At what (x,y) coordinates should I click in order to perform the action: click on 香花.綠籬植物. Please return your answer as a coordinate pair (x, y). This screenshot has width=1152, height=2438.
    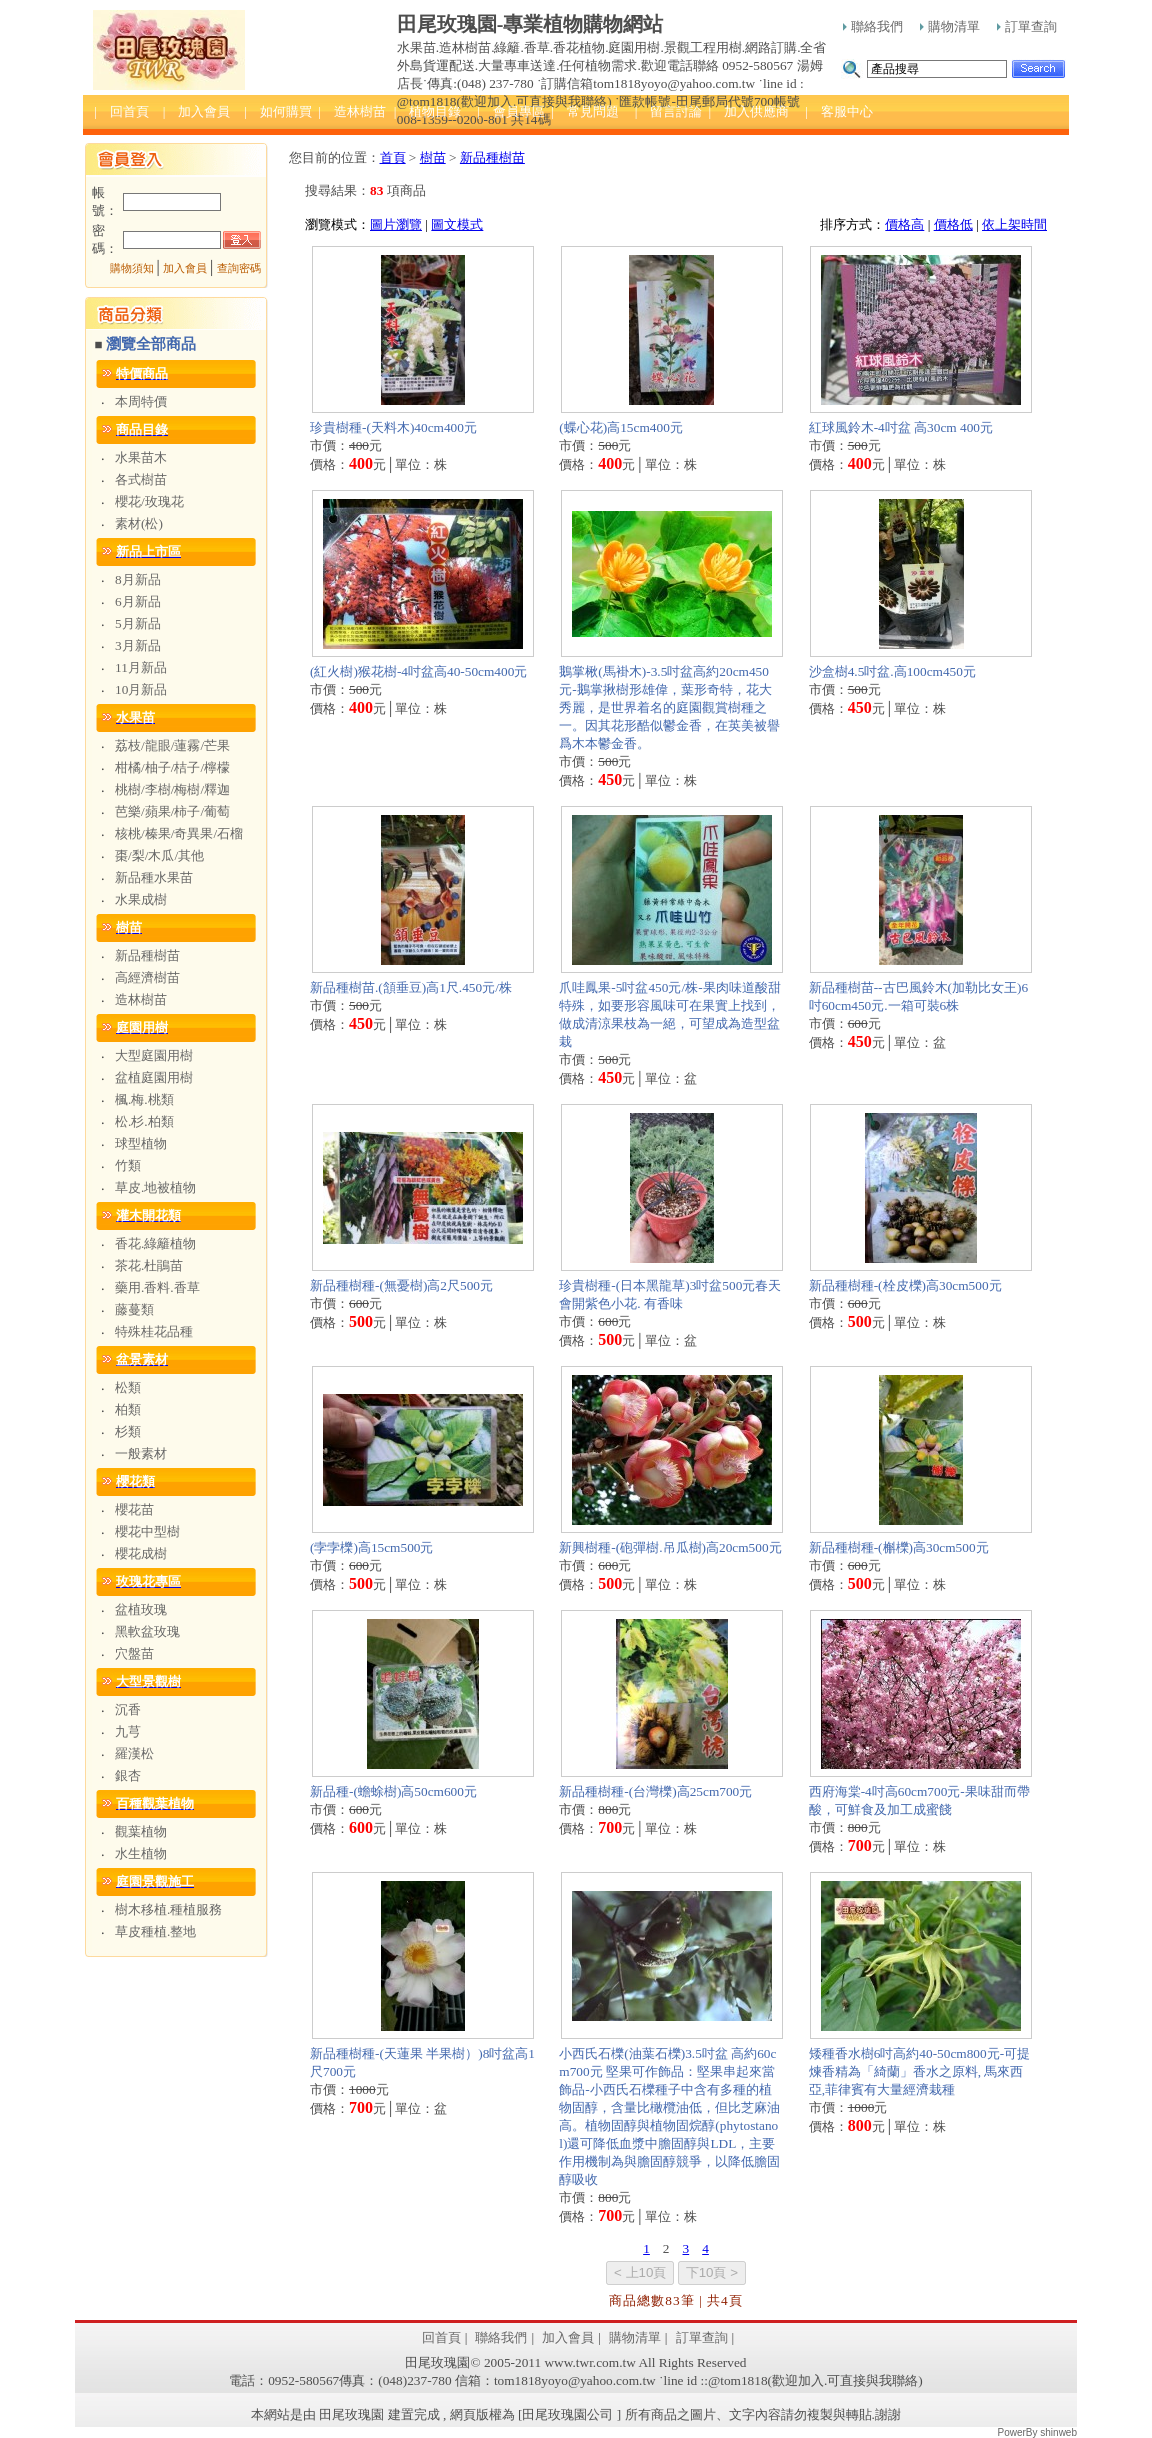
    Looking at the image, I should click on (155, 1243).